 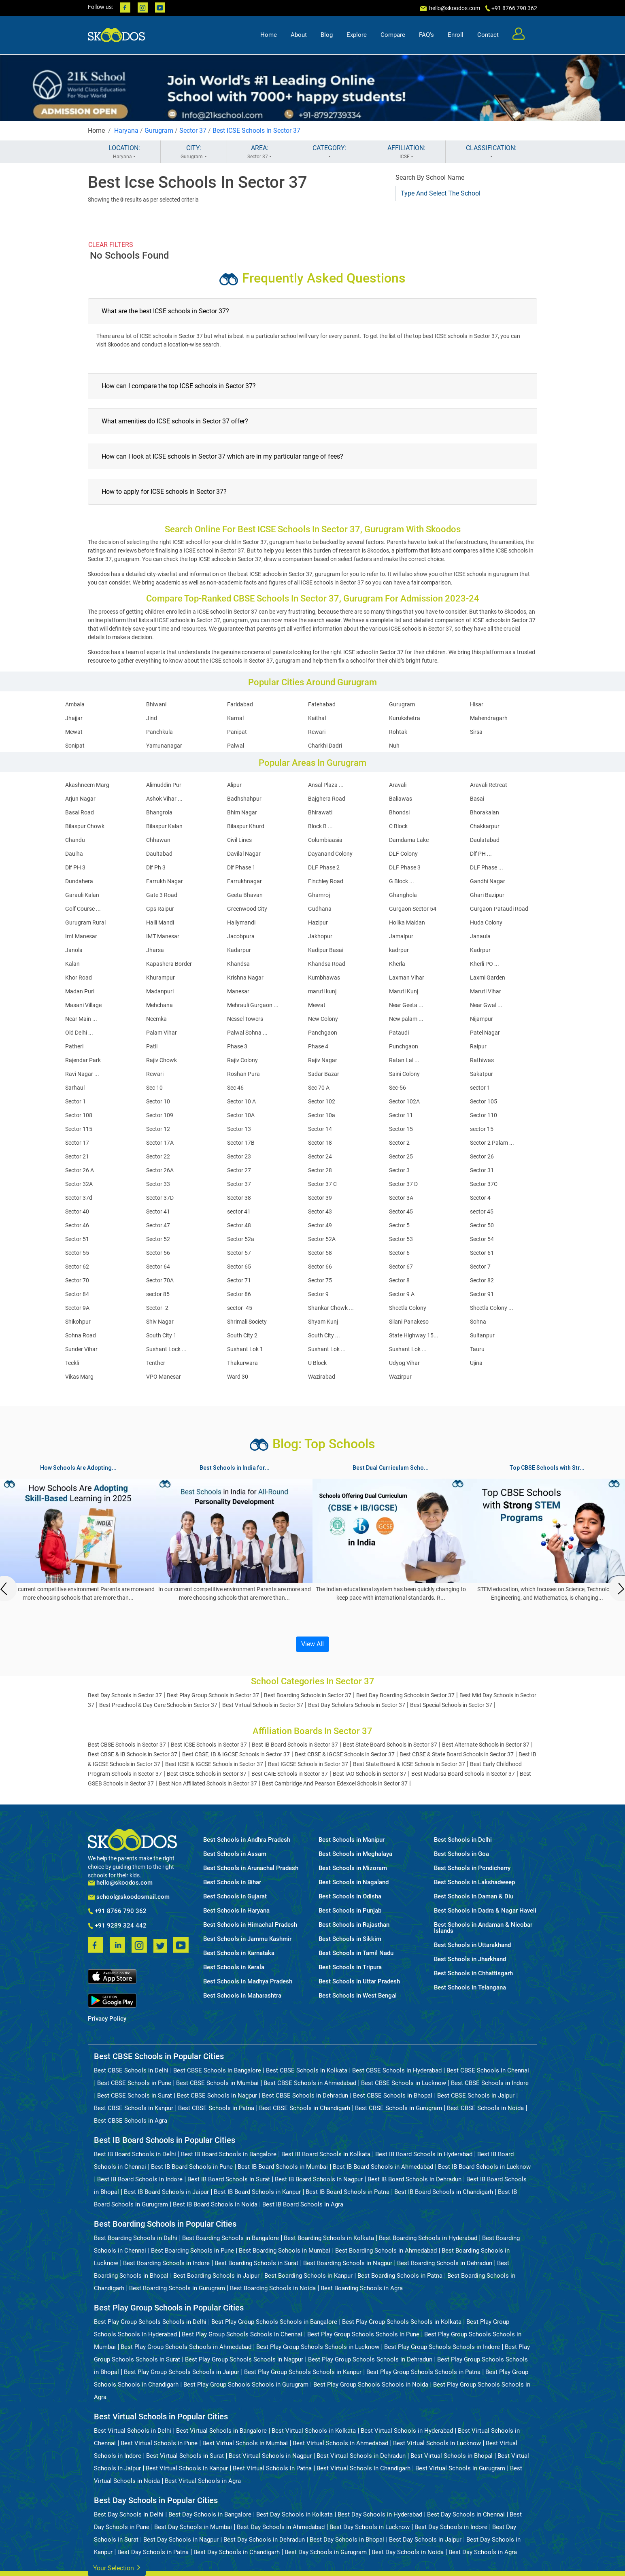 I want to click on Rajiv Nagar, so click(x=322, y=1060).